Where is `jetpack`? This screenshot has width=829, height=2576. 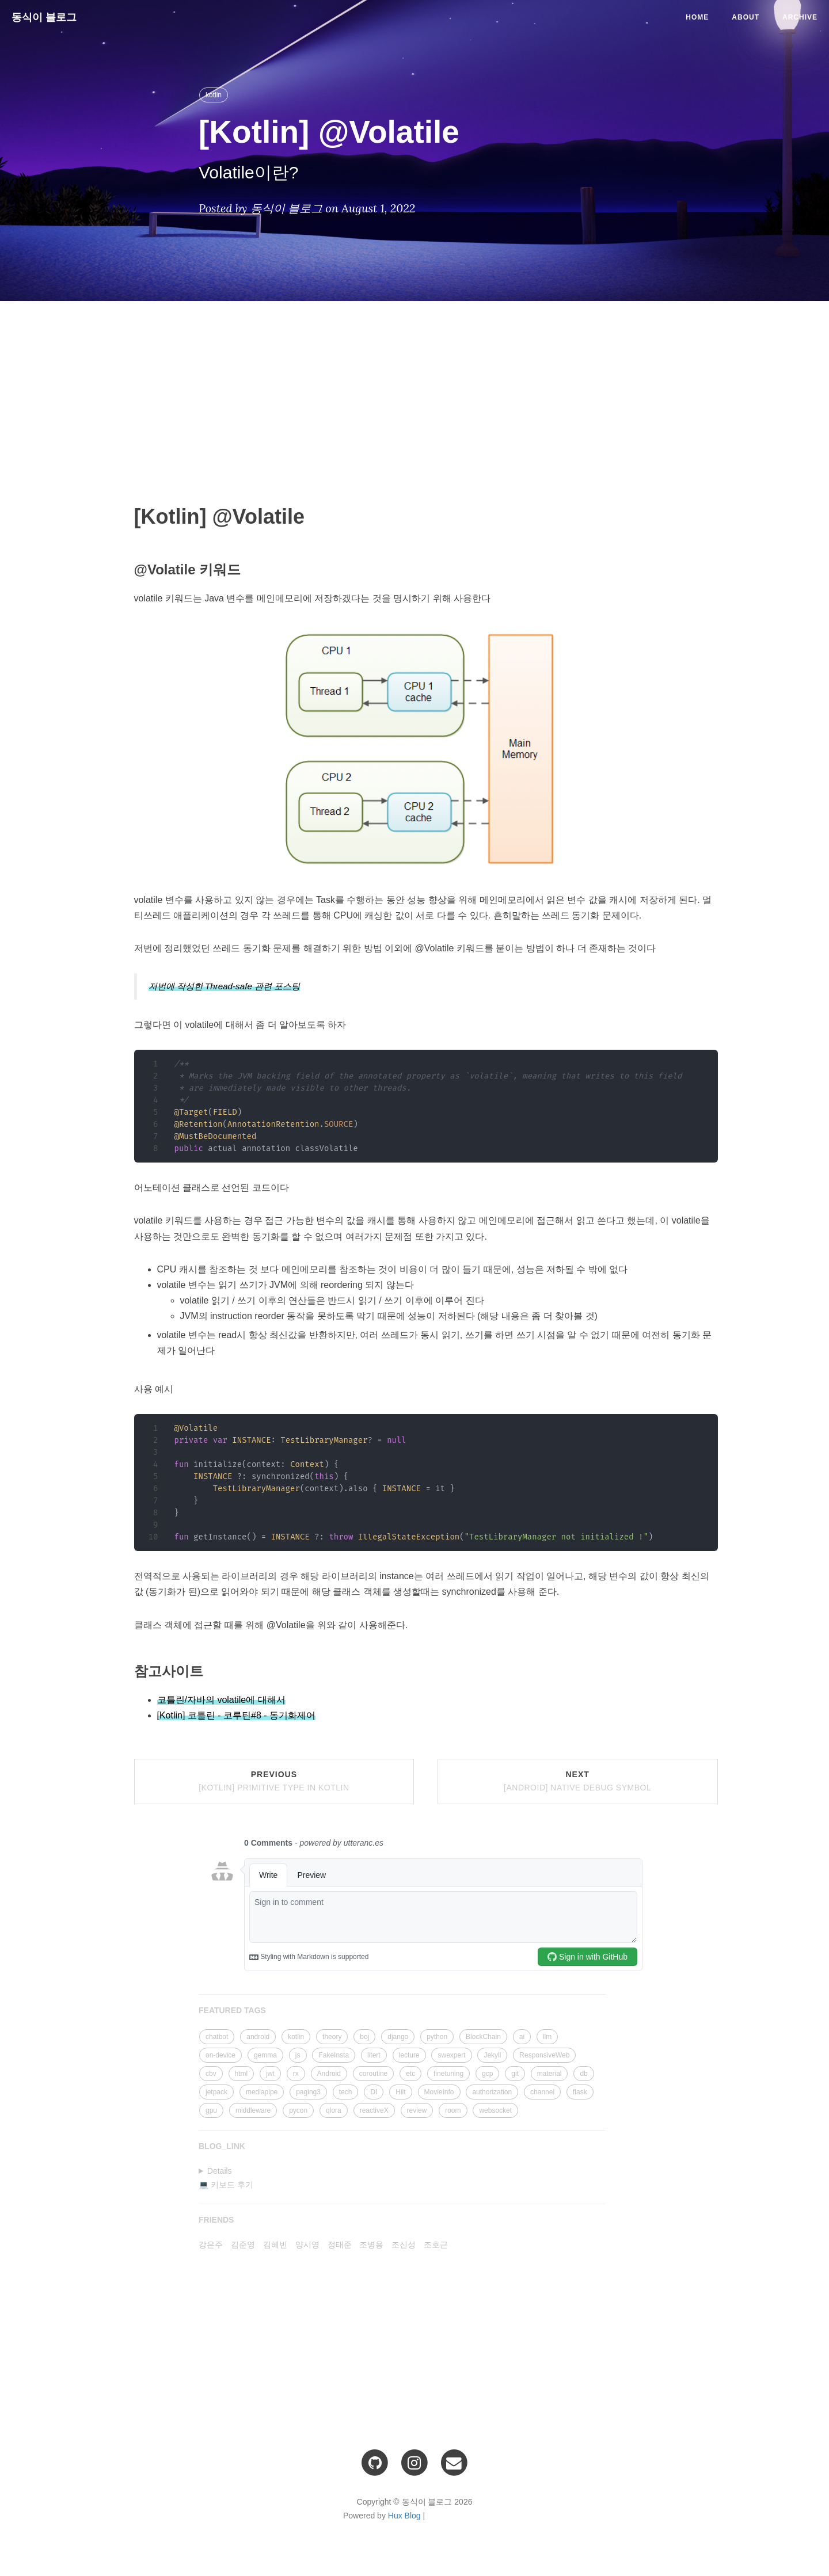
jetpack is located at coordinates (216, 2092).